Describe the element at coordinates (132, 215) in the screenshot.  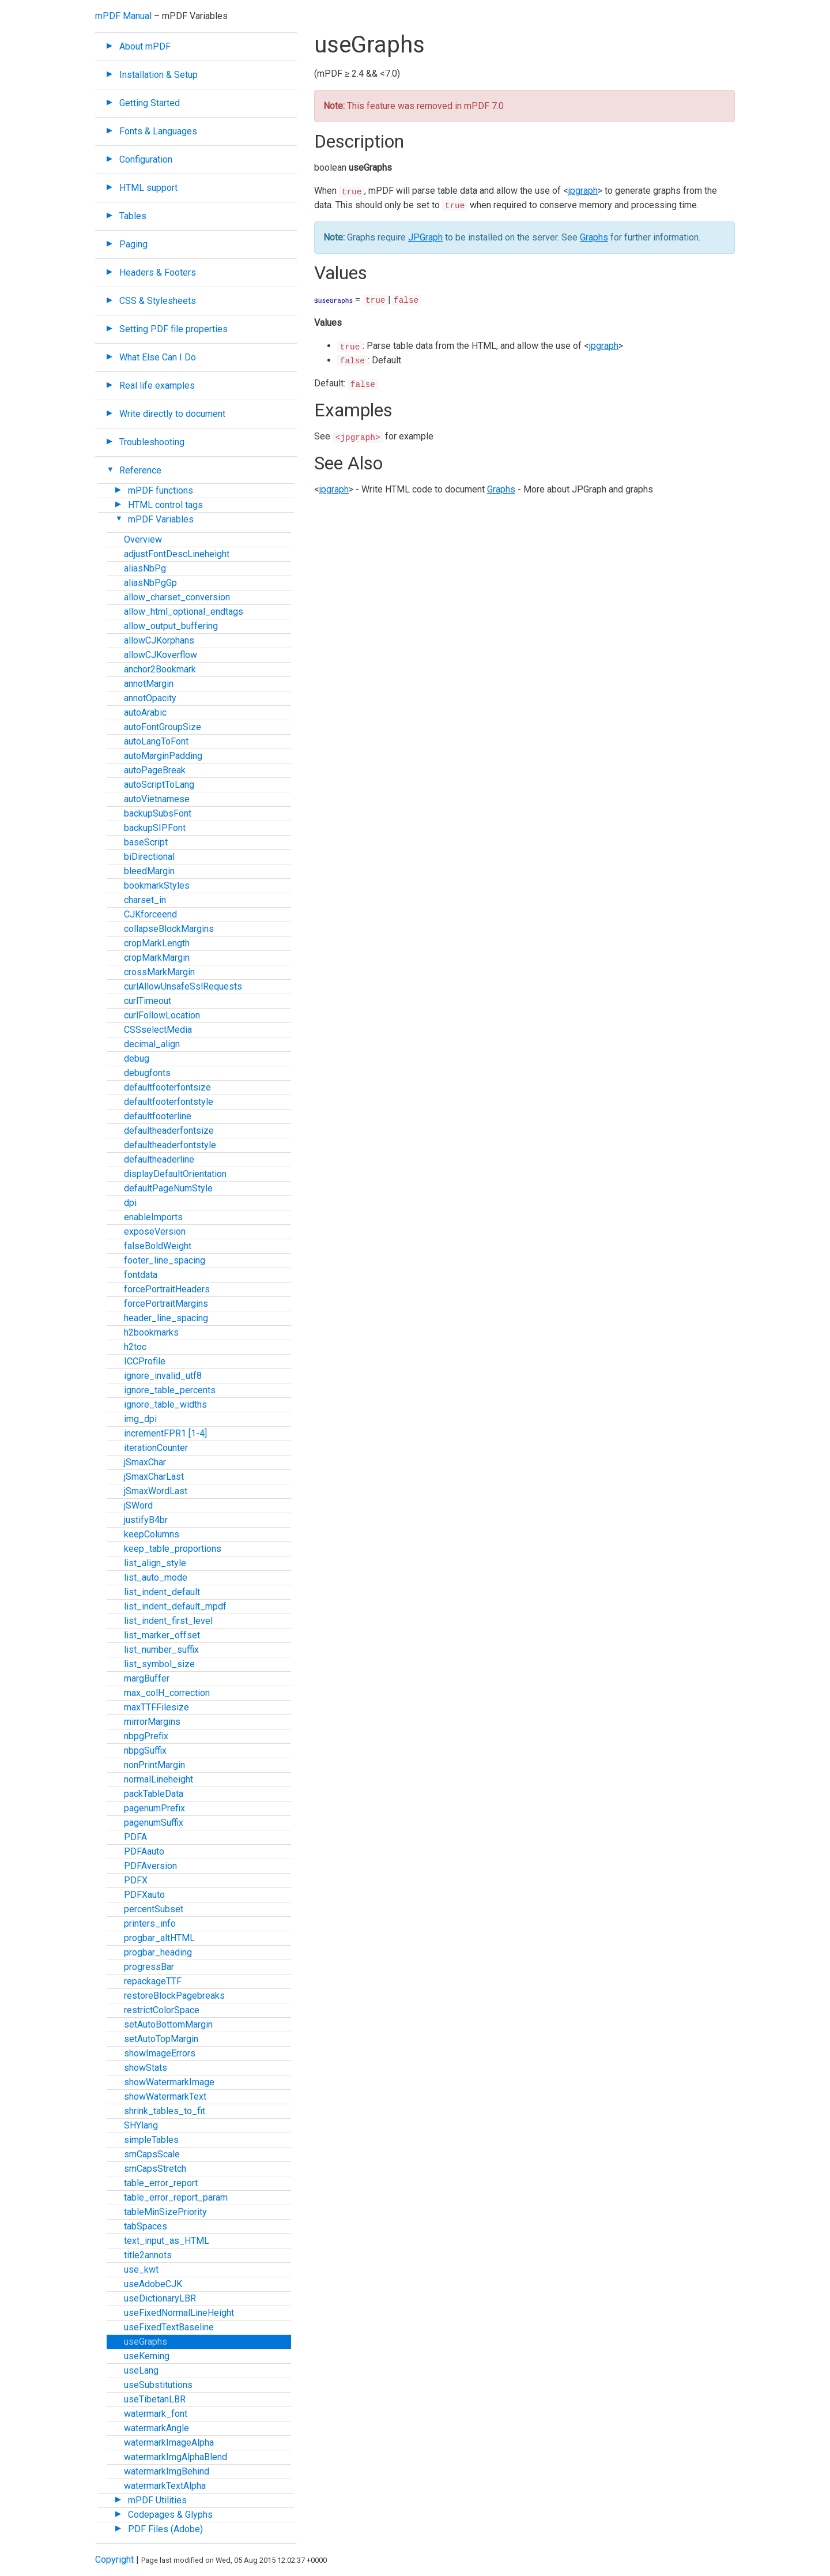
I see `Tables` at that location.